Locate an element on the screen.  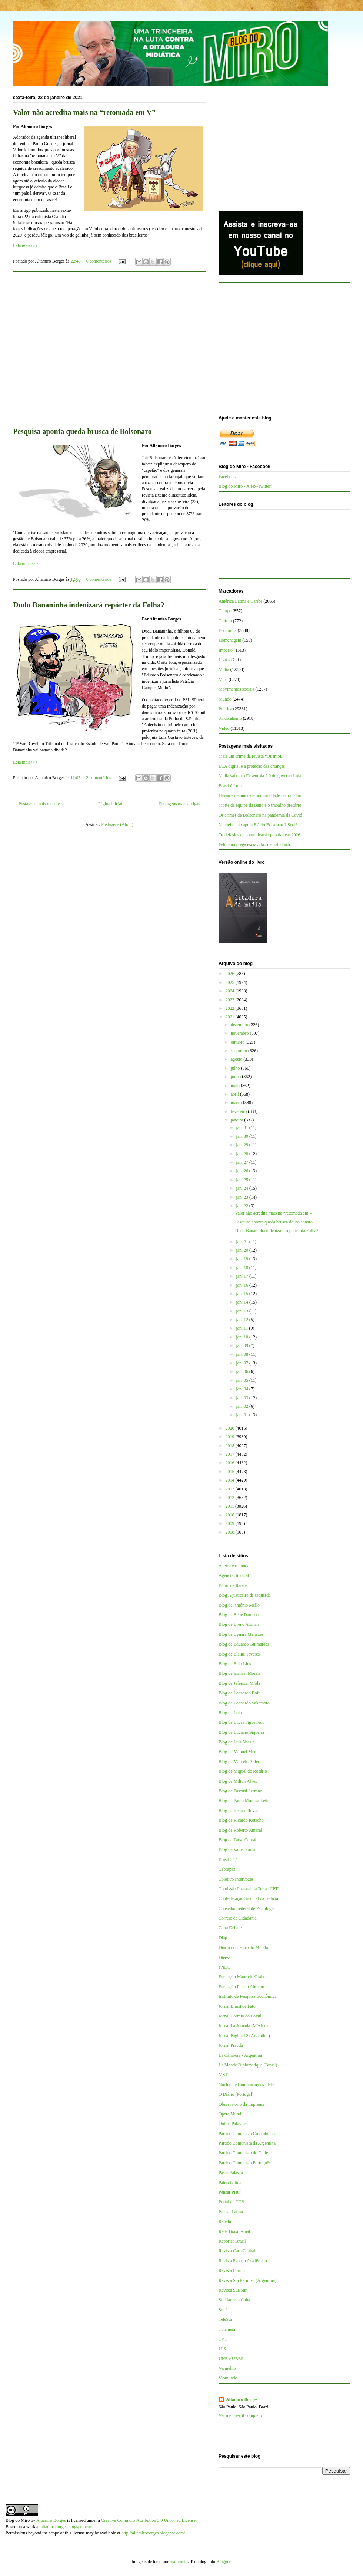
jan. 12 is located at coordinates (242, 1319).